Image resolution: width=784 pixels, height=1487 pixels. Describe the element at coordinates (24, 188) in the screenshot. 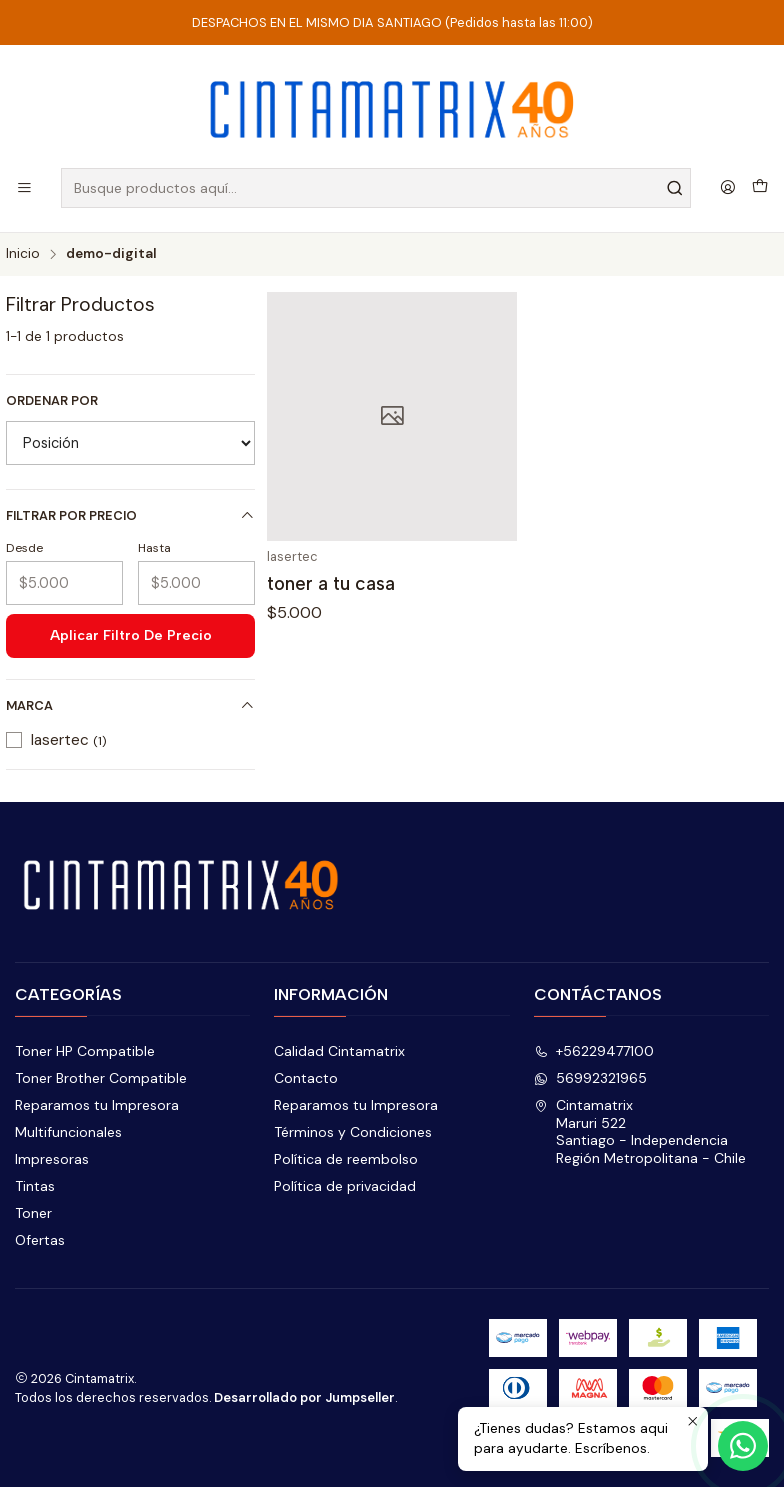

I see `[Menú]` at that location.